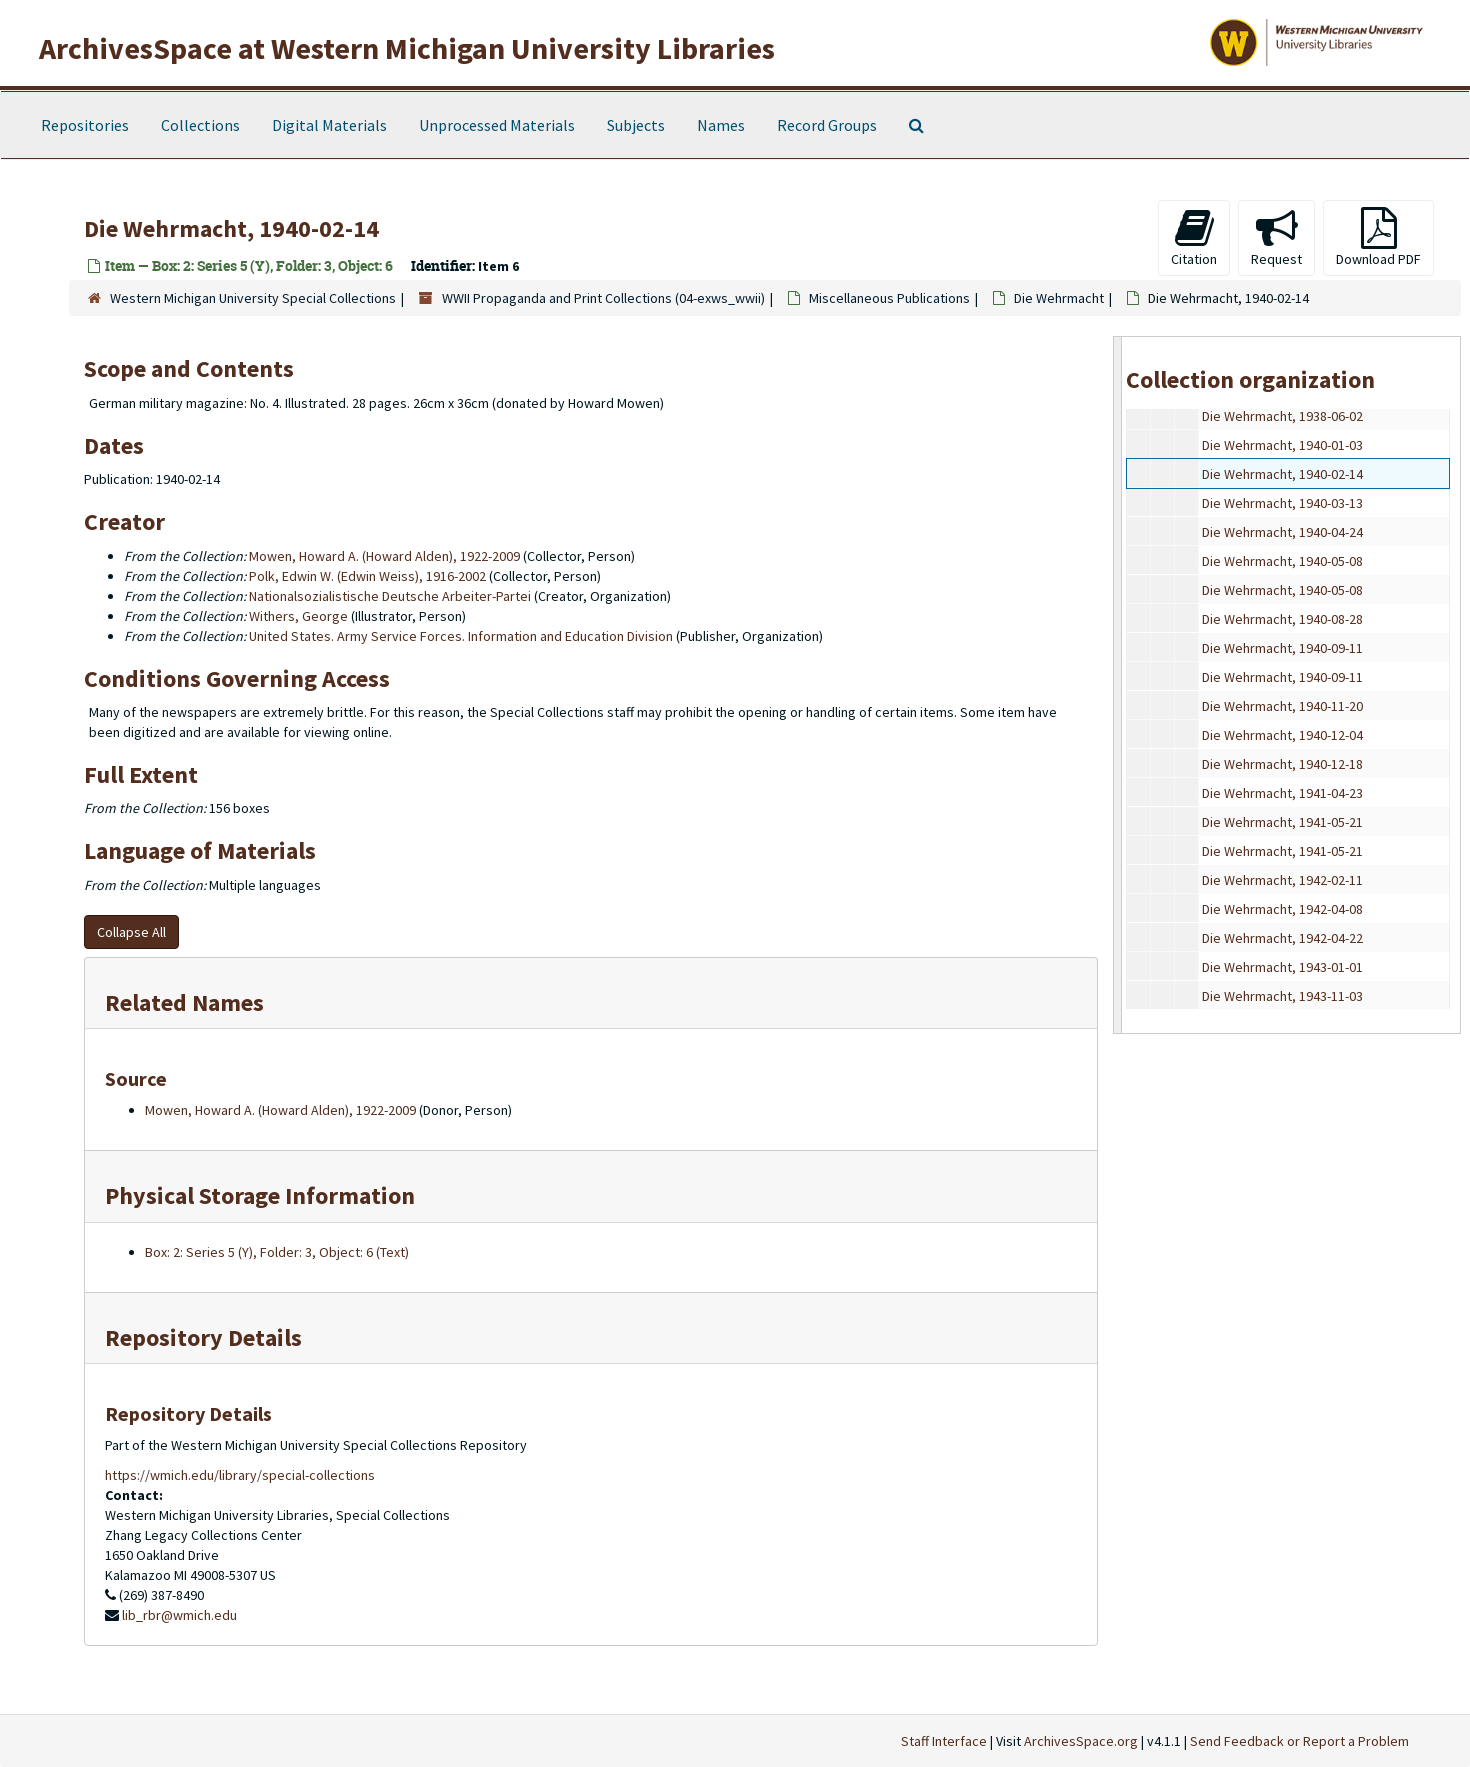  I want to click on Citation, so click(1194, 237).